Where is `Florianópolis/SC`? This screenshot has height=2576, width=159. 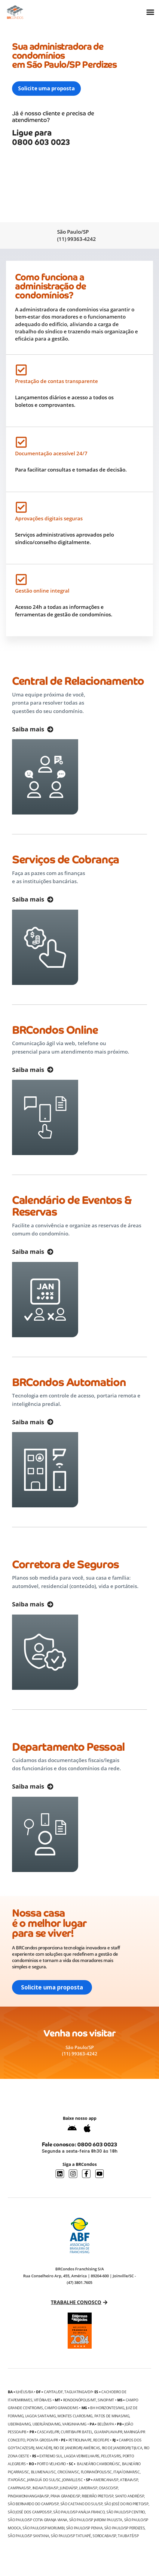
Florianópolis/SC is located at coordinates (96, 2472).